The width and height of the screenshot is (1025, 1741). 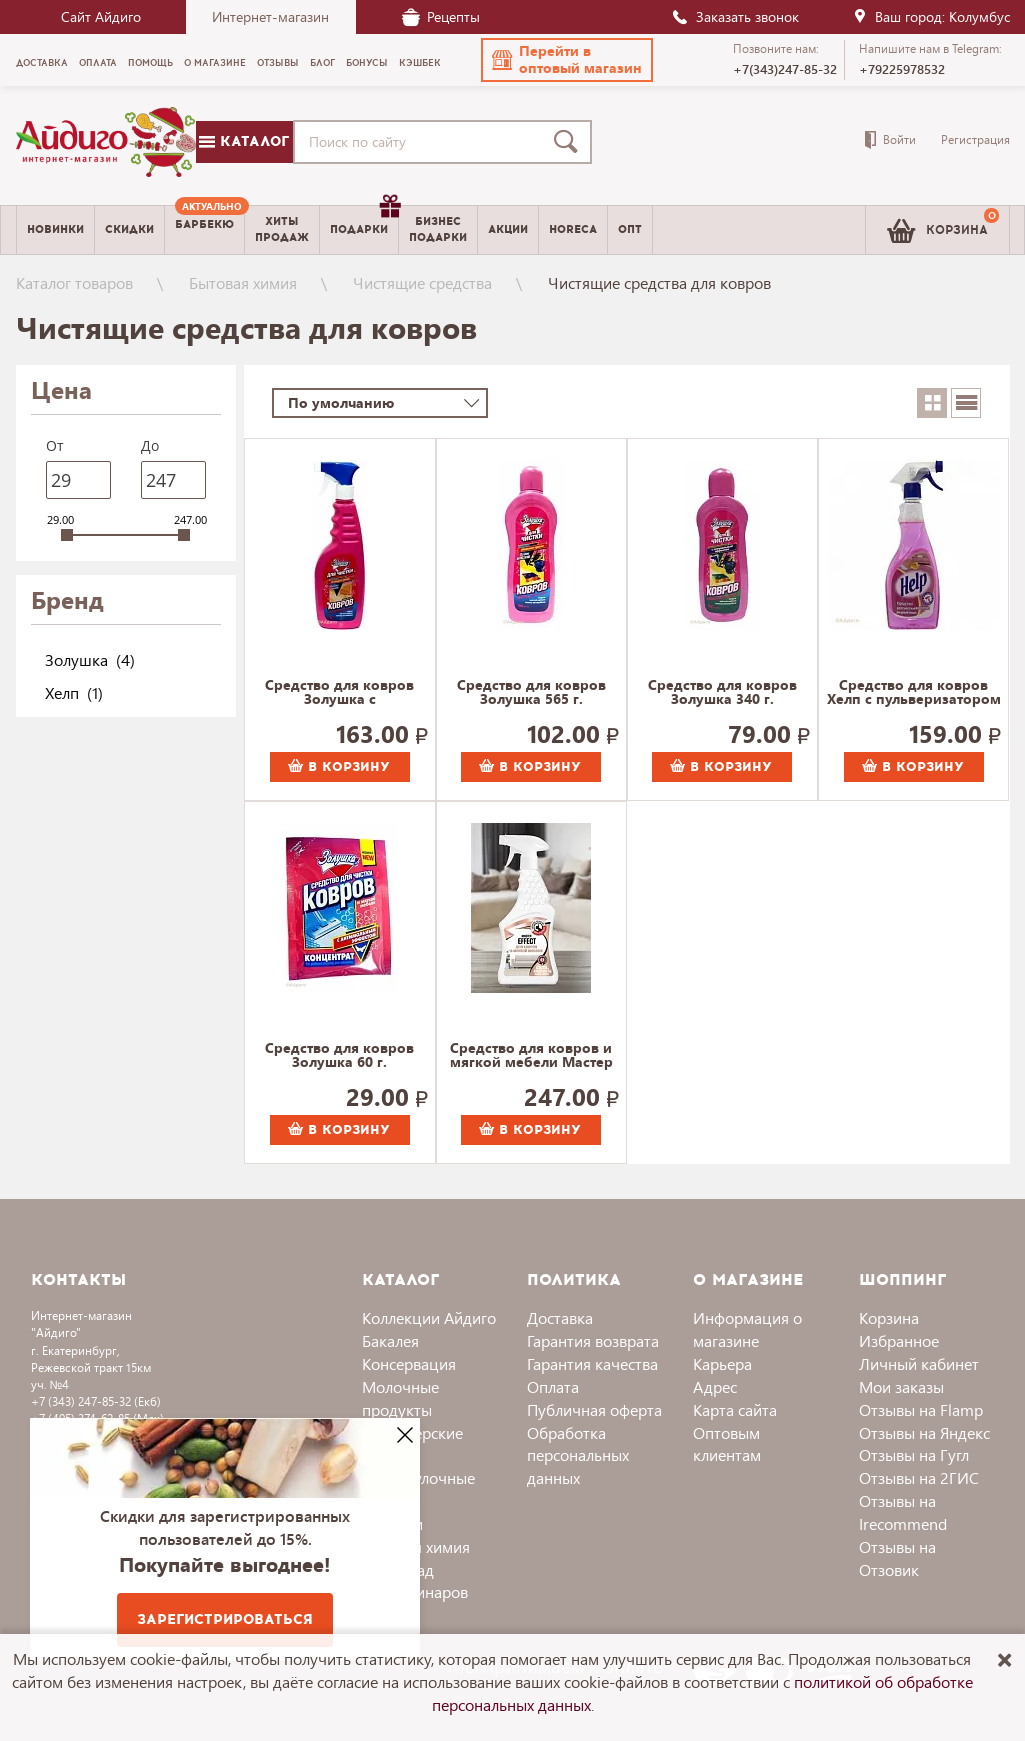 What do you see at coordinates (422, 282) in the screenshot?
I see `Чистящие средства` at bounding box center [422, 282].